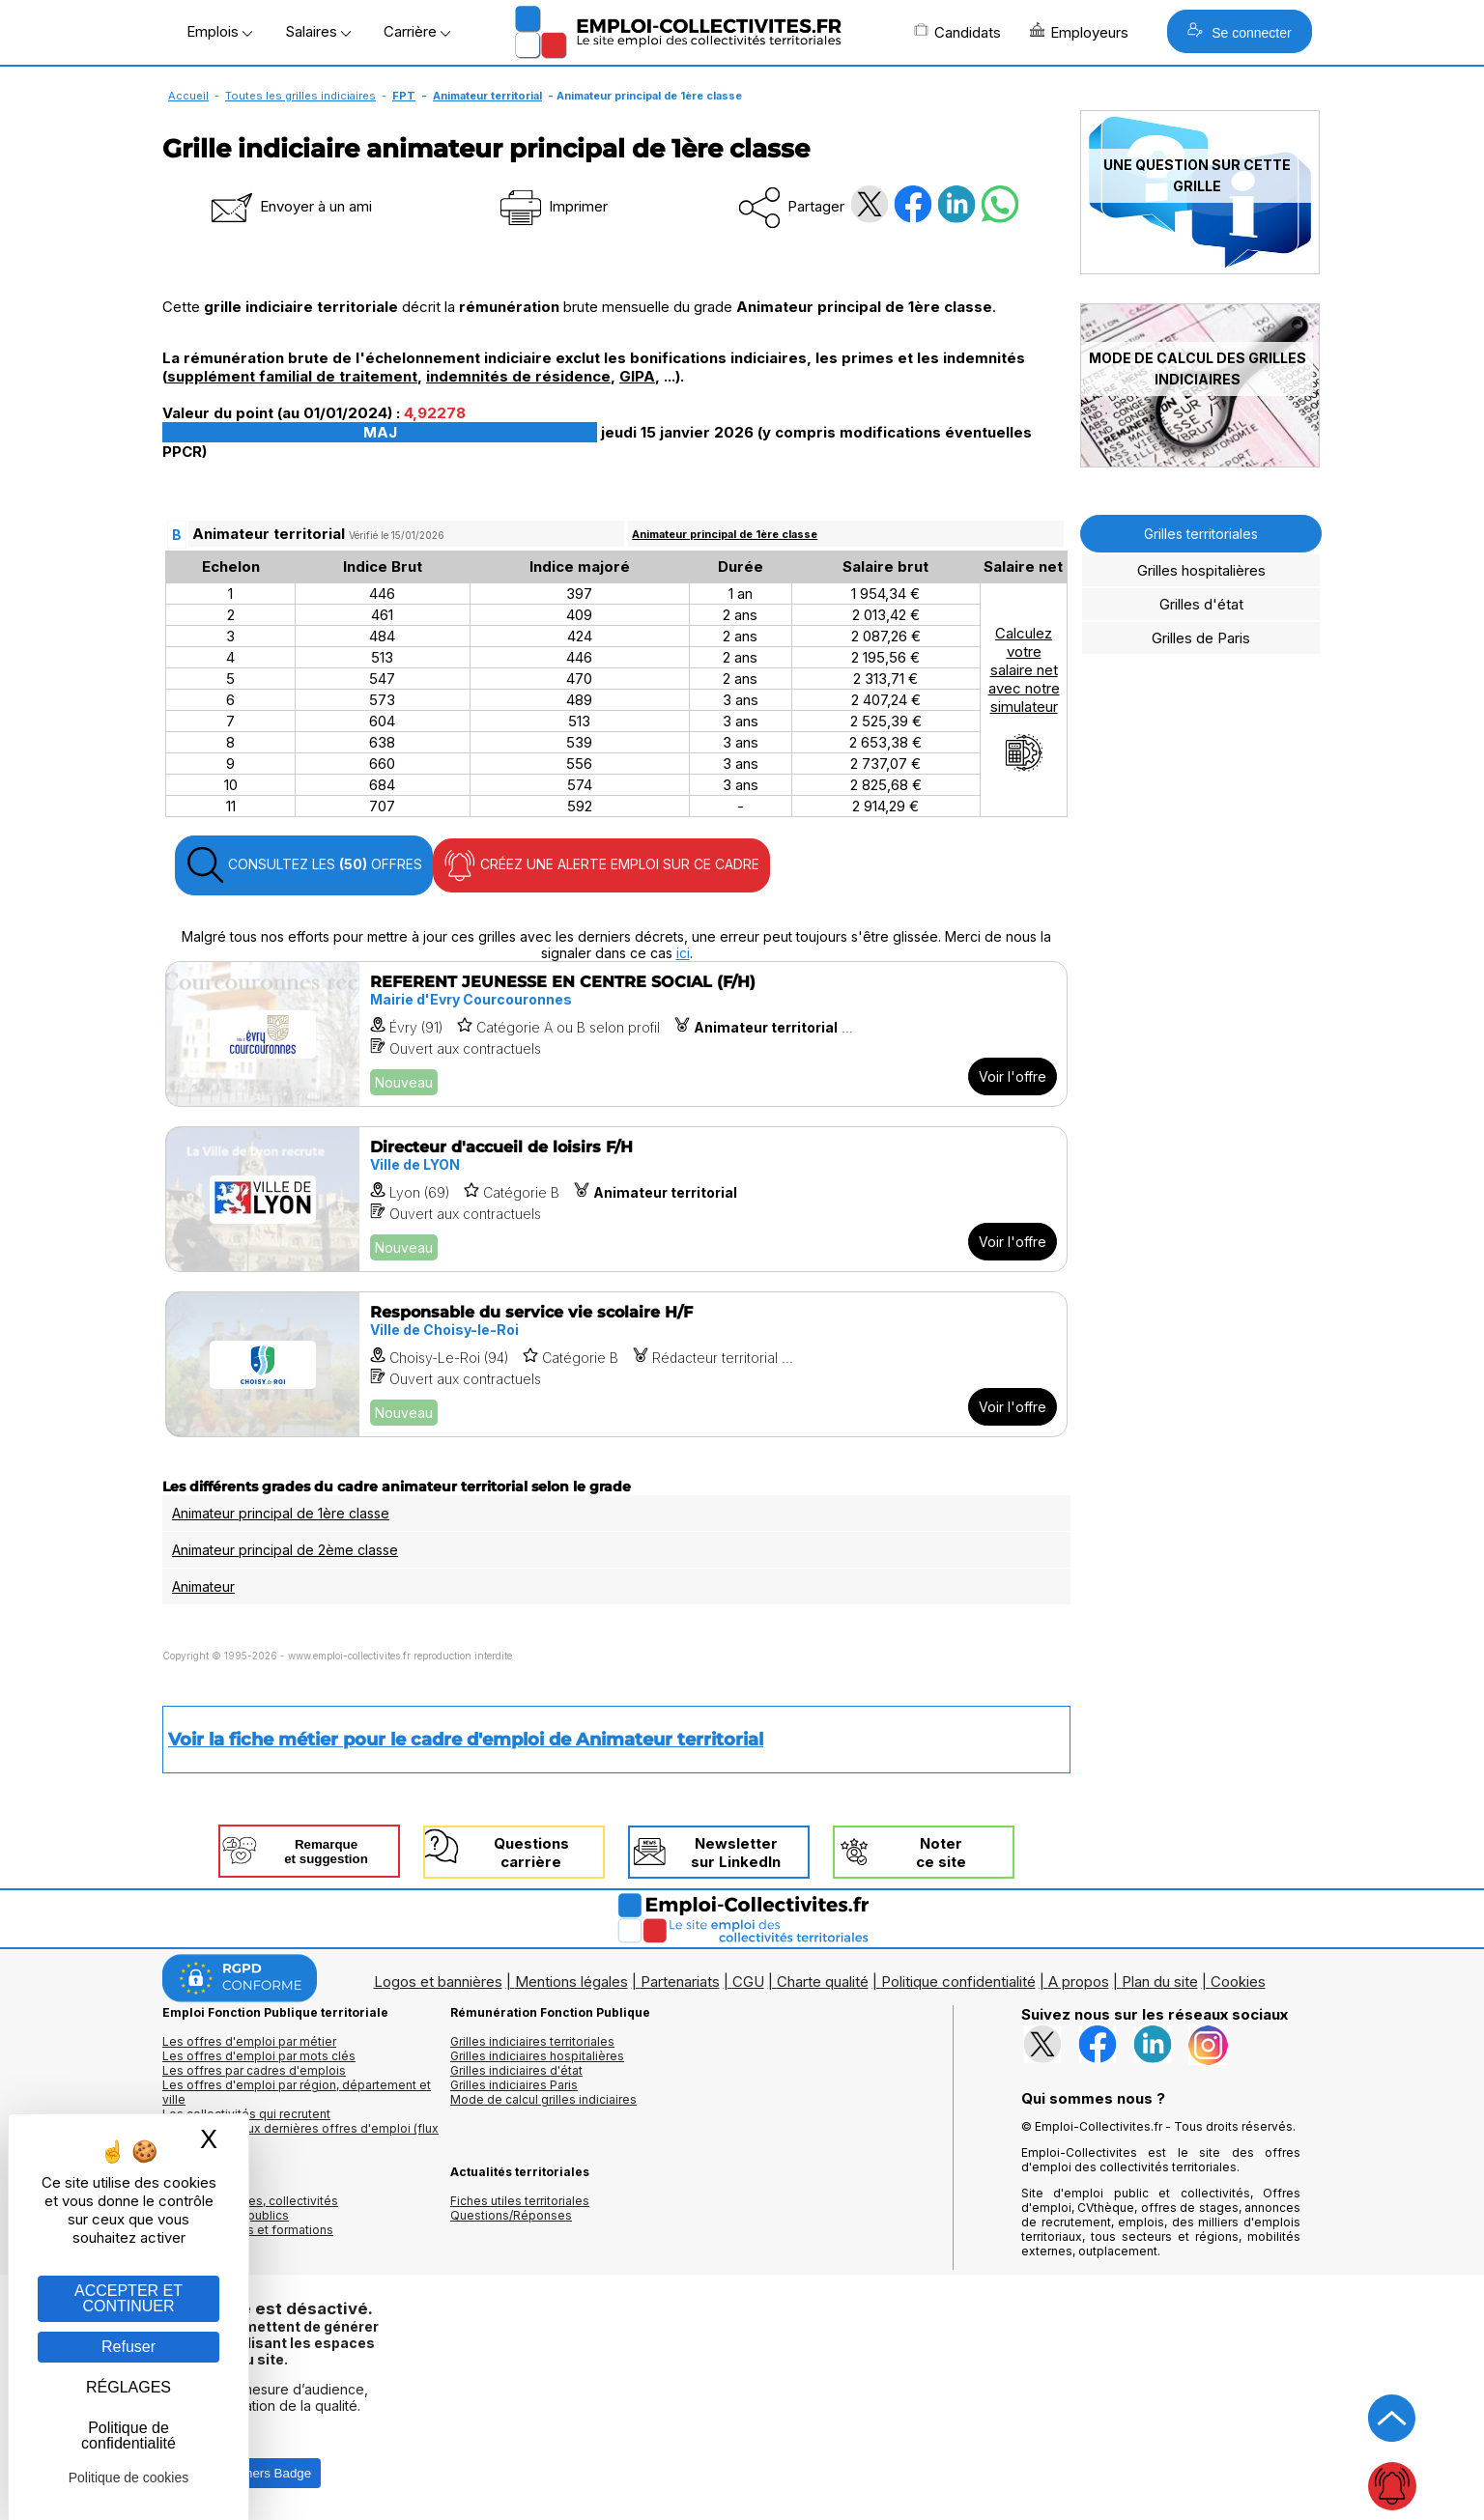 The image size is (1484, 2520). I want to click on Politique de confidentialité [link], so click(128, 2435).